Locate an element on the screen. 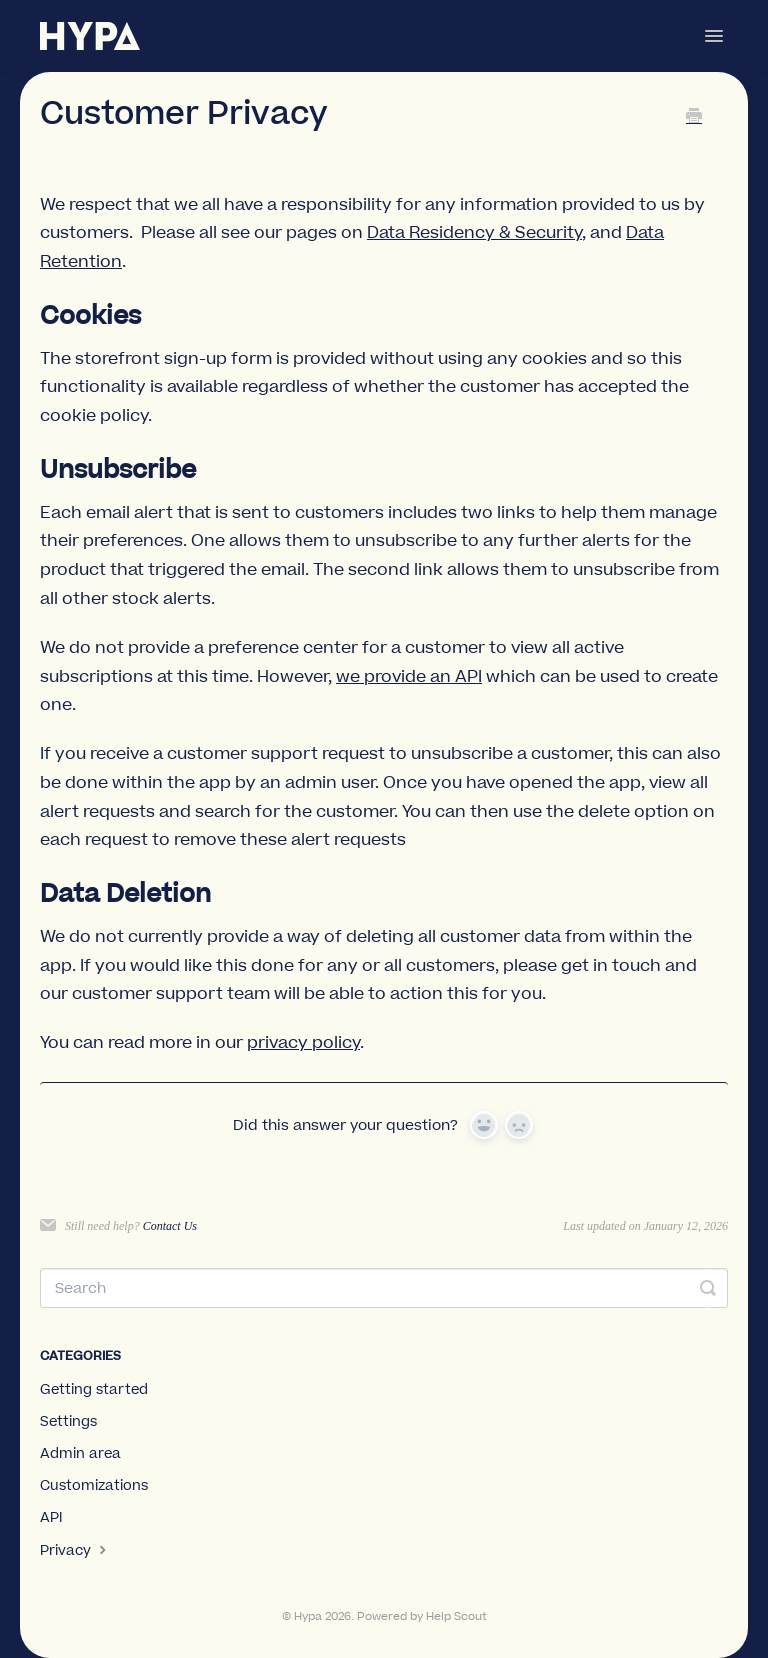  [Search] is located at coordinates (384, 1288).